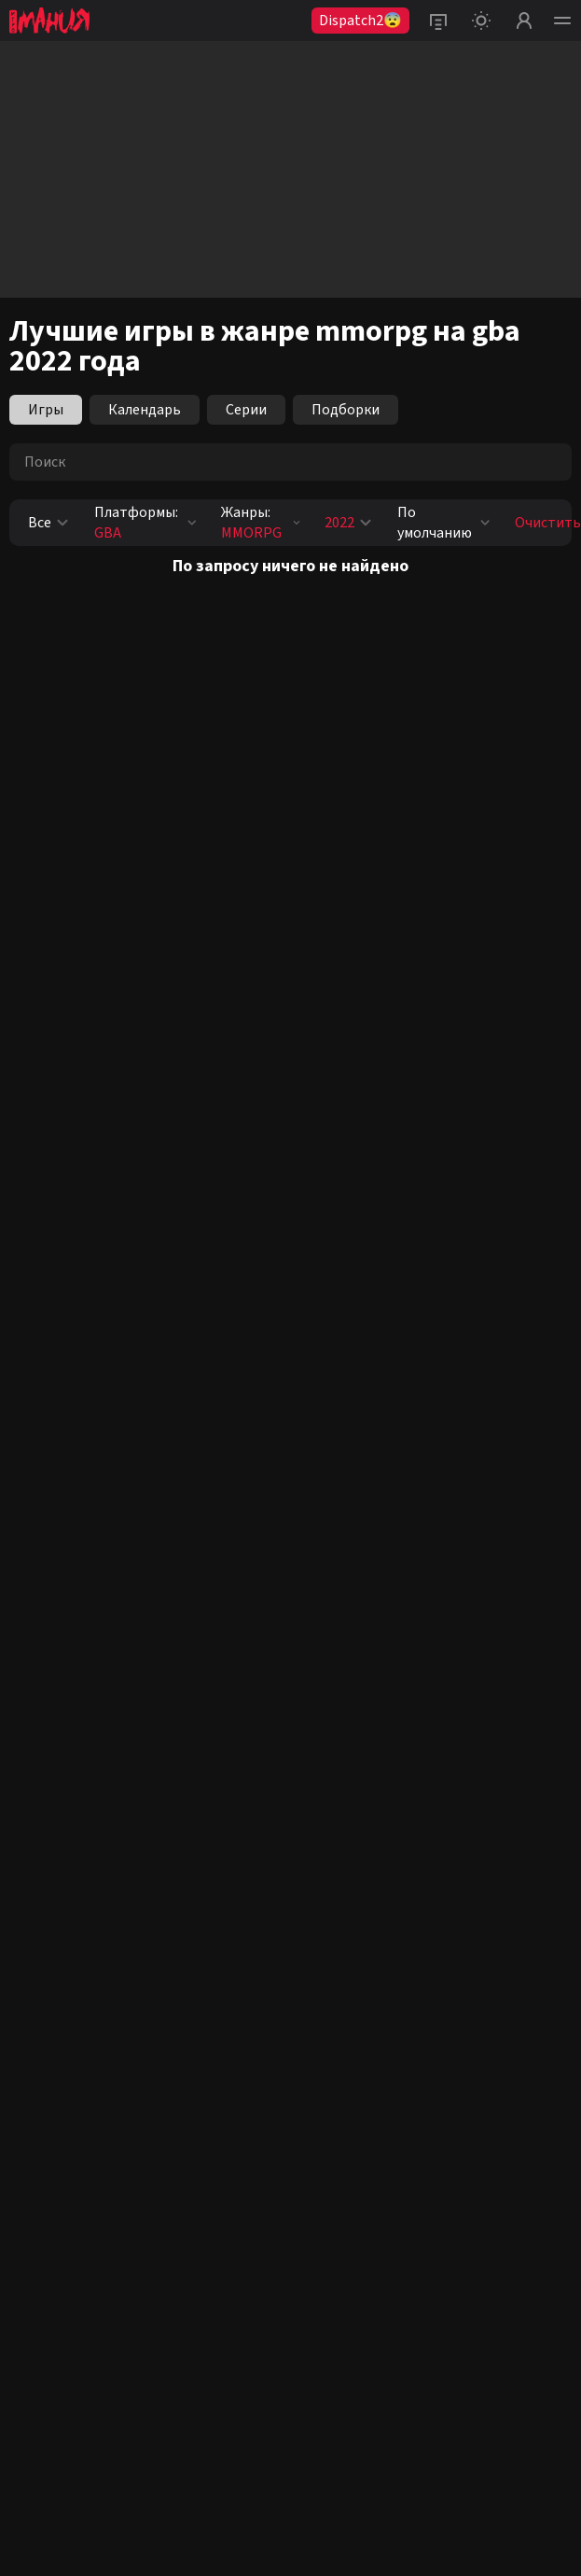 This screenshot has width=581, height=2576. What do you see at coordinates (360, 20) in the screenshot?
I see `Dispatch2😨` at bounding box center [360, 20].